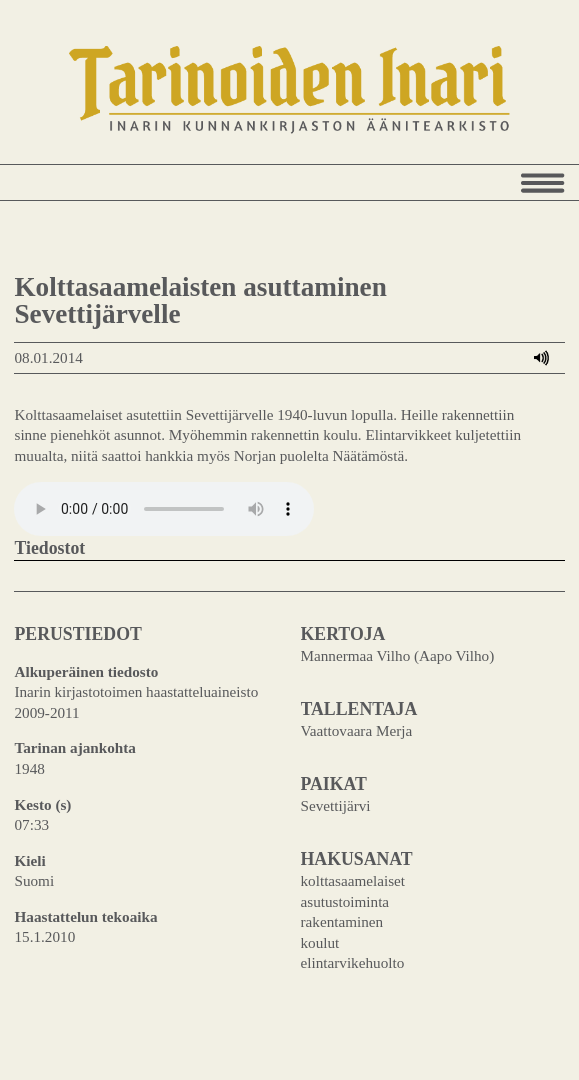 This screenshot has height=1080, width=579. Describe the element at coordinates (164, 509) in the screenshot. I see `Your browser does not support the audio element.` at that location.